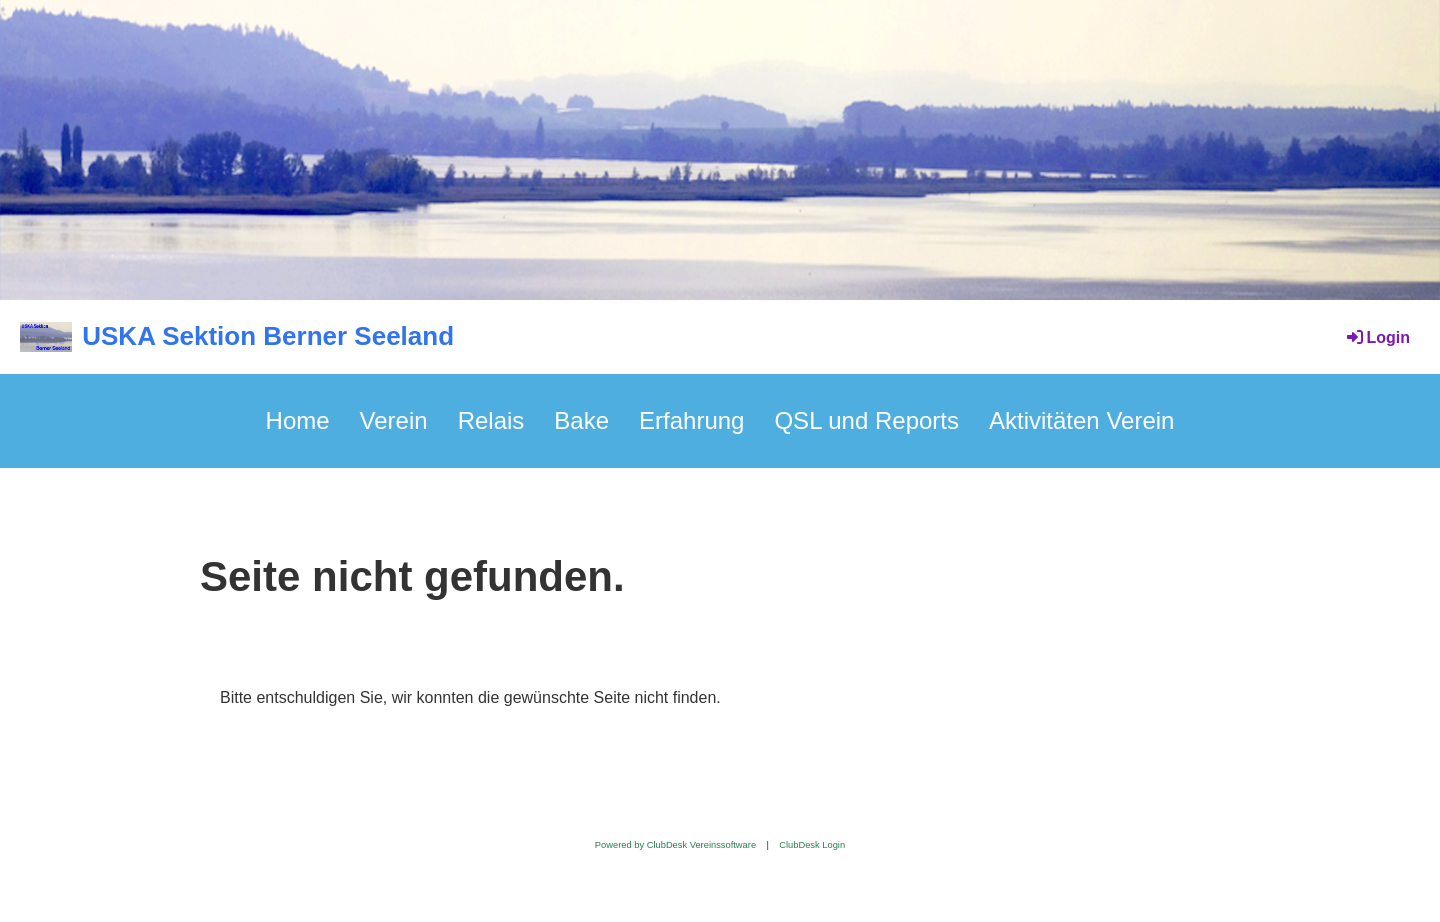  What do you see at coordinates (1377, 337) in the screenshot?
I see `Login` at bounding box center [1377, 337].